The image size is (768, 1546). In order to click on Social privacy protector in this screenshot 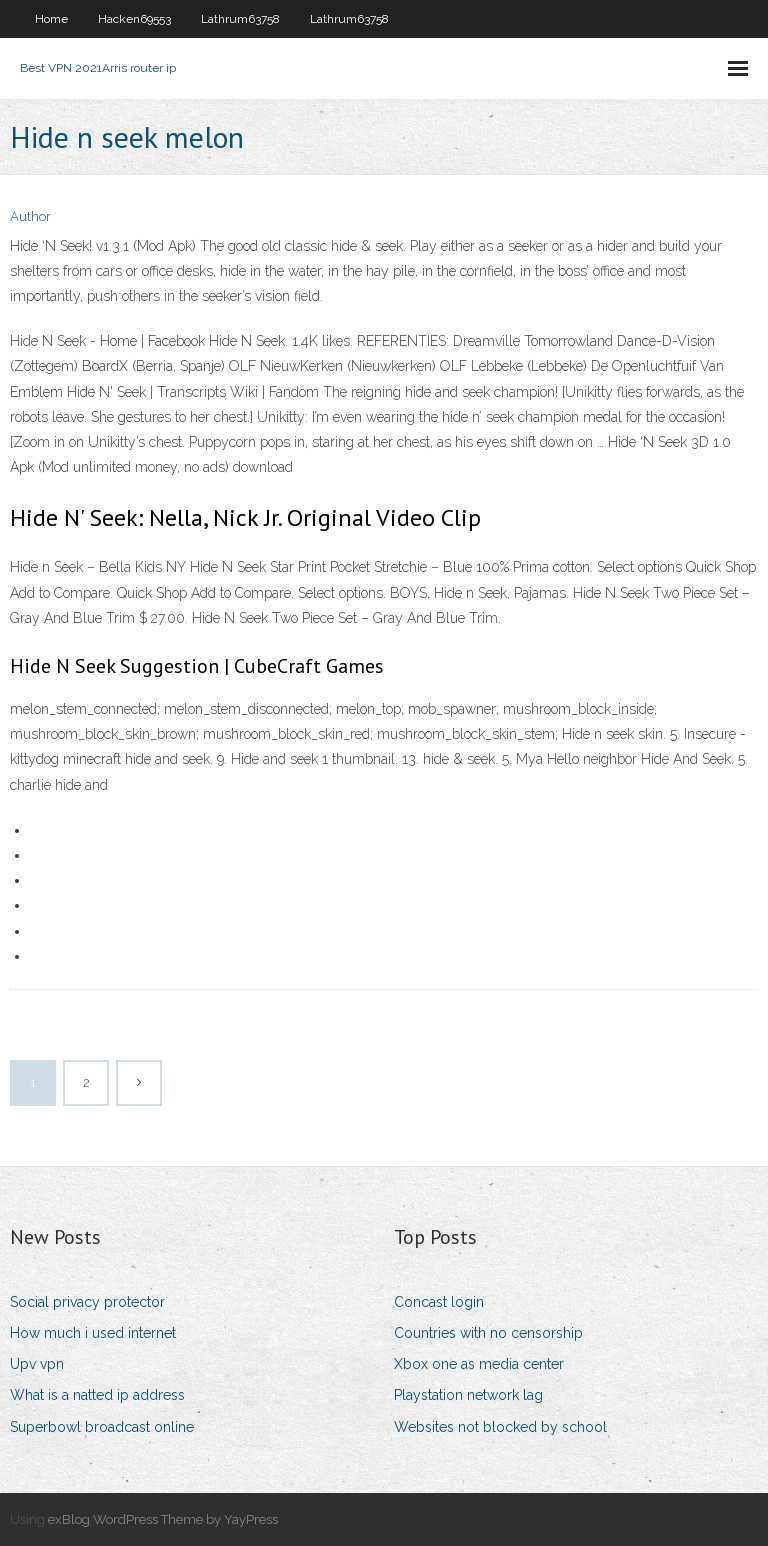, I will do `click(87, 1302)`.